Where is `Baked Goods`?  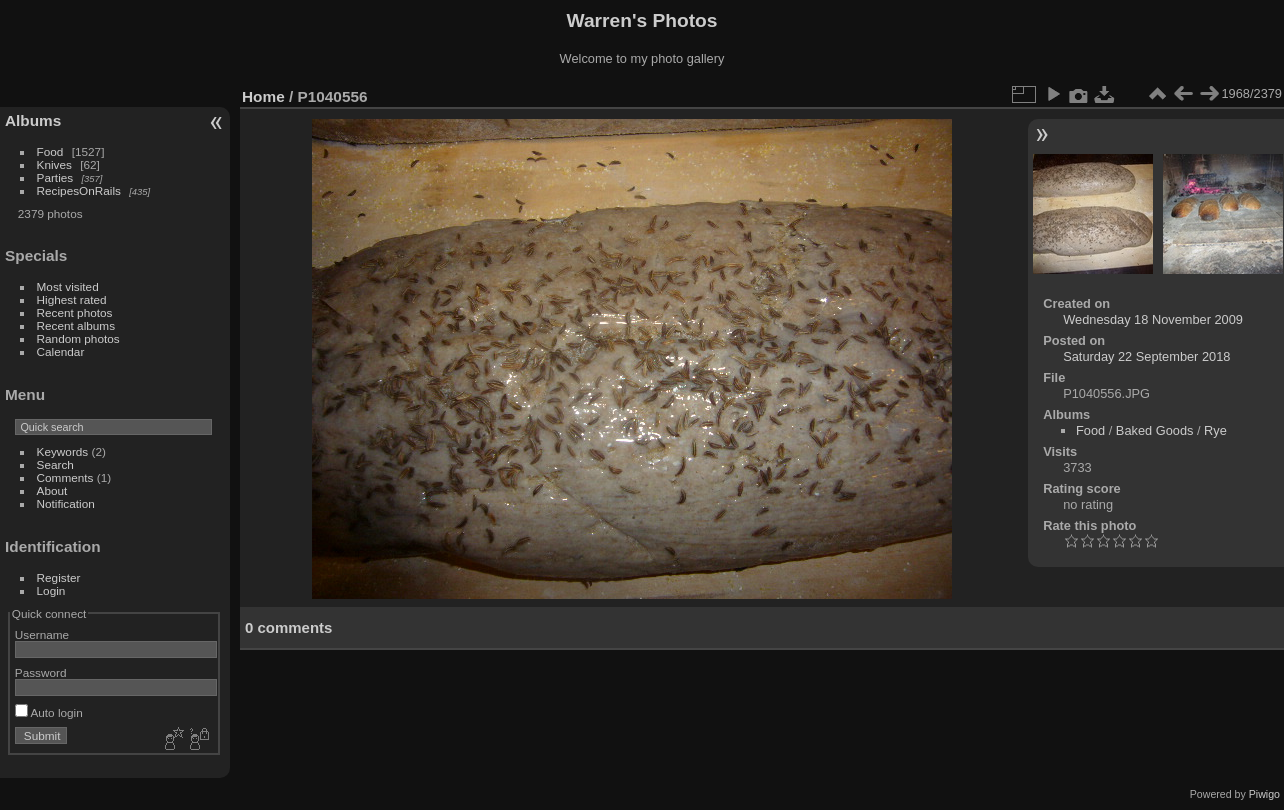 Baked Goods is located at coordinates (1155, 430).